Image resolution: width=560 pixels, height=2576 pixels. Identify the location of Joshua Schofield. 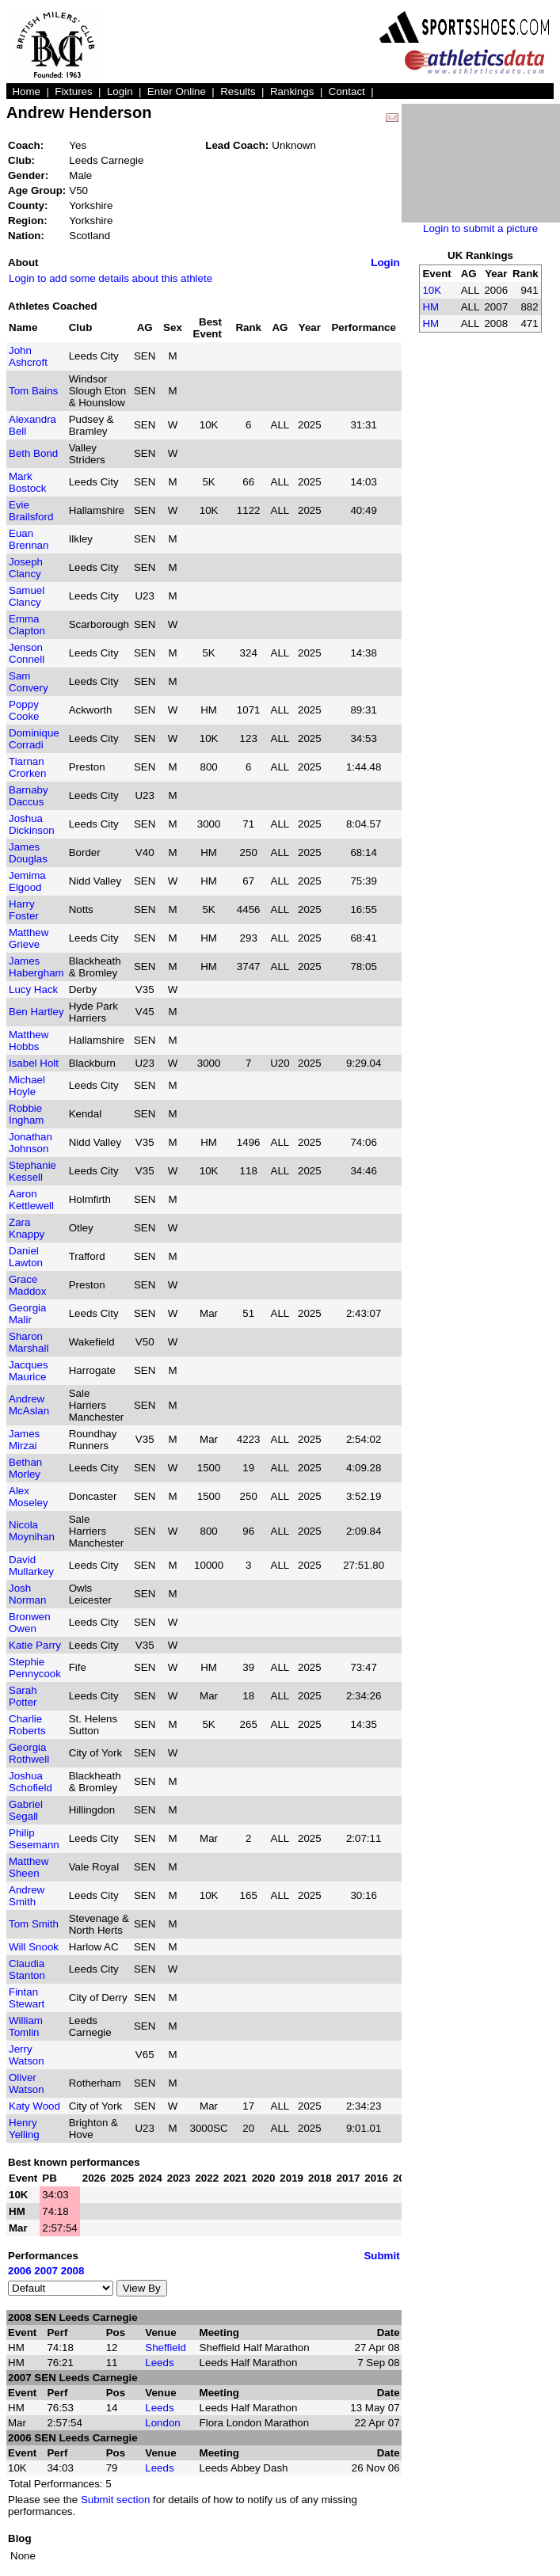
(30, 1782).